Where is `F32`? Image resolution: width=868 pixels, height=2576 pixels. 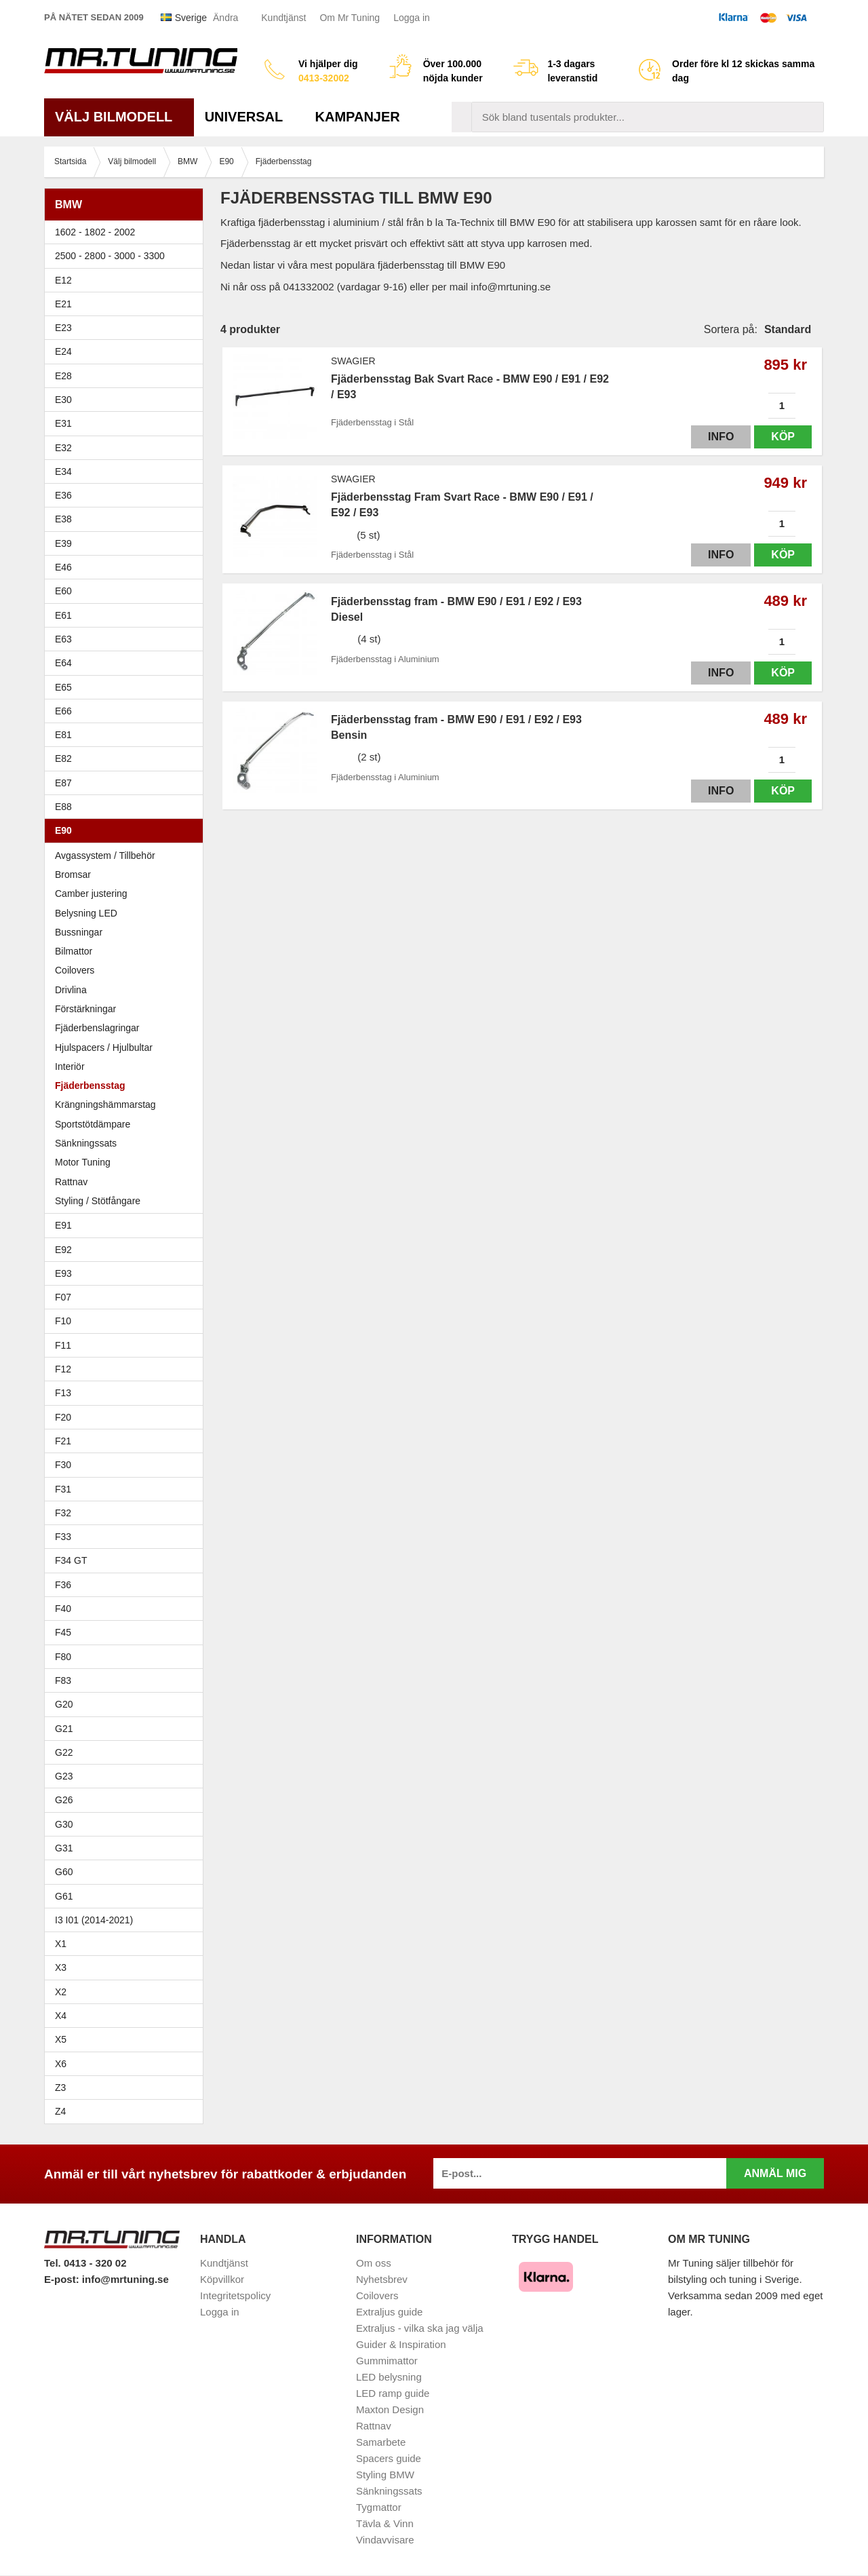 F32 is located at coordinates (63, 1512).